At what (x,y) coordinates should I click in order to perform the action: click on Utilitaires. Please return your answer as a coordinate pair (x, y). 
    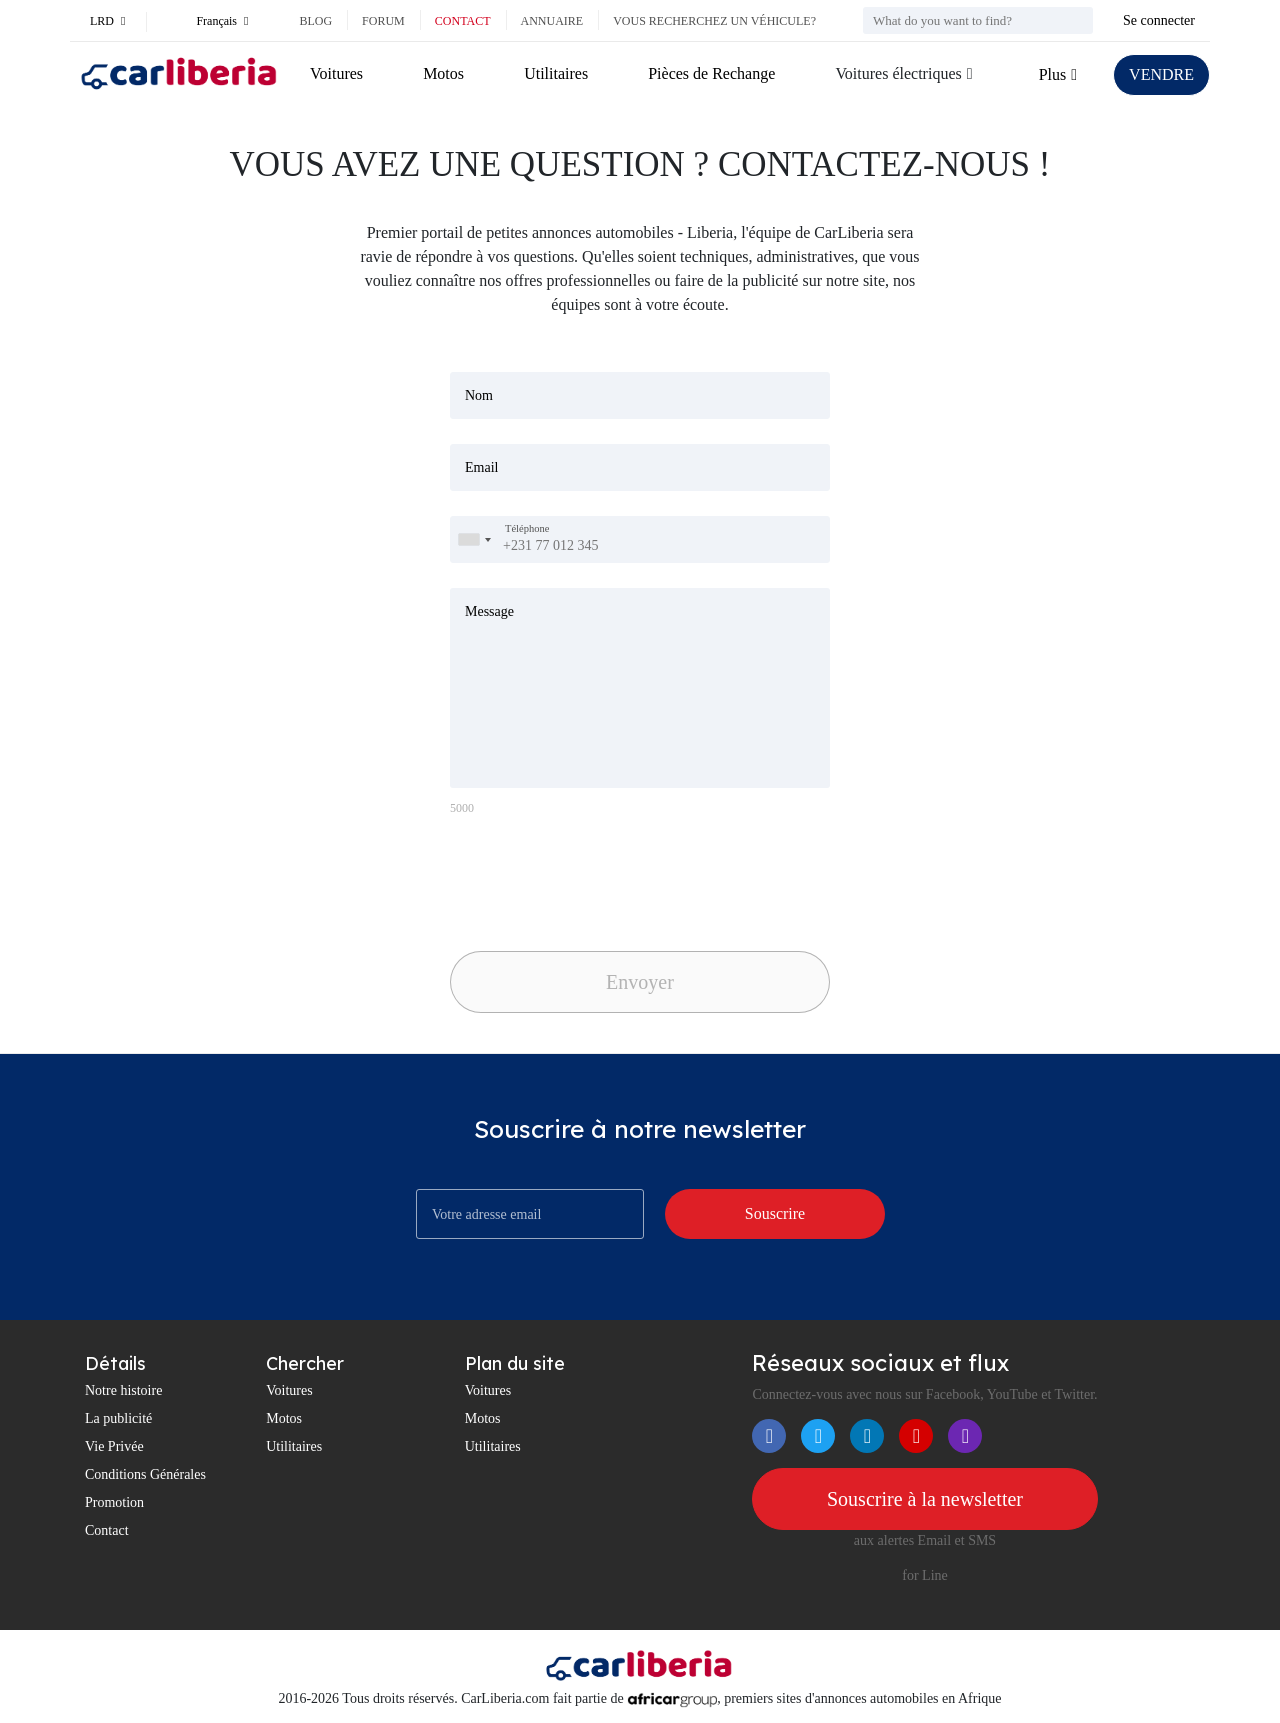
    Looking at the image, I should click on (556, 73).